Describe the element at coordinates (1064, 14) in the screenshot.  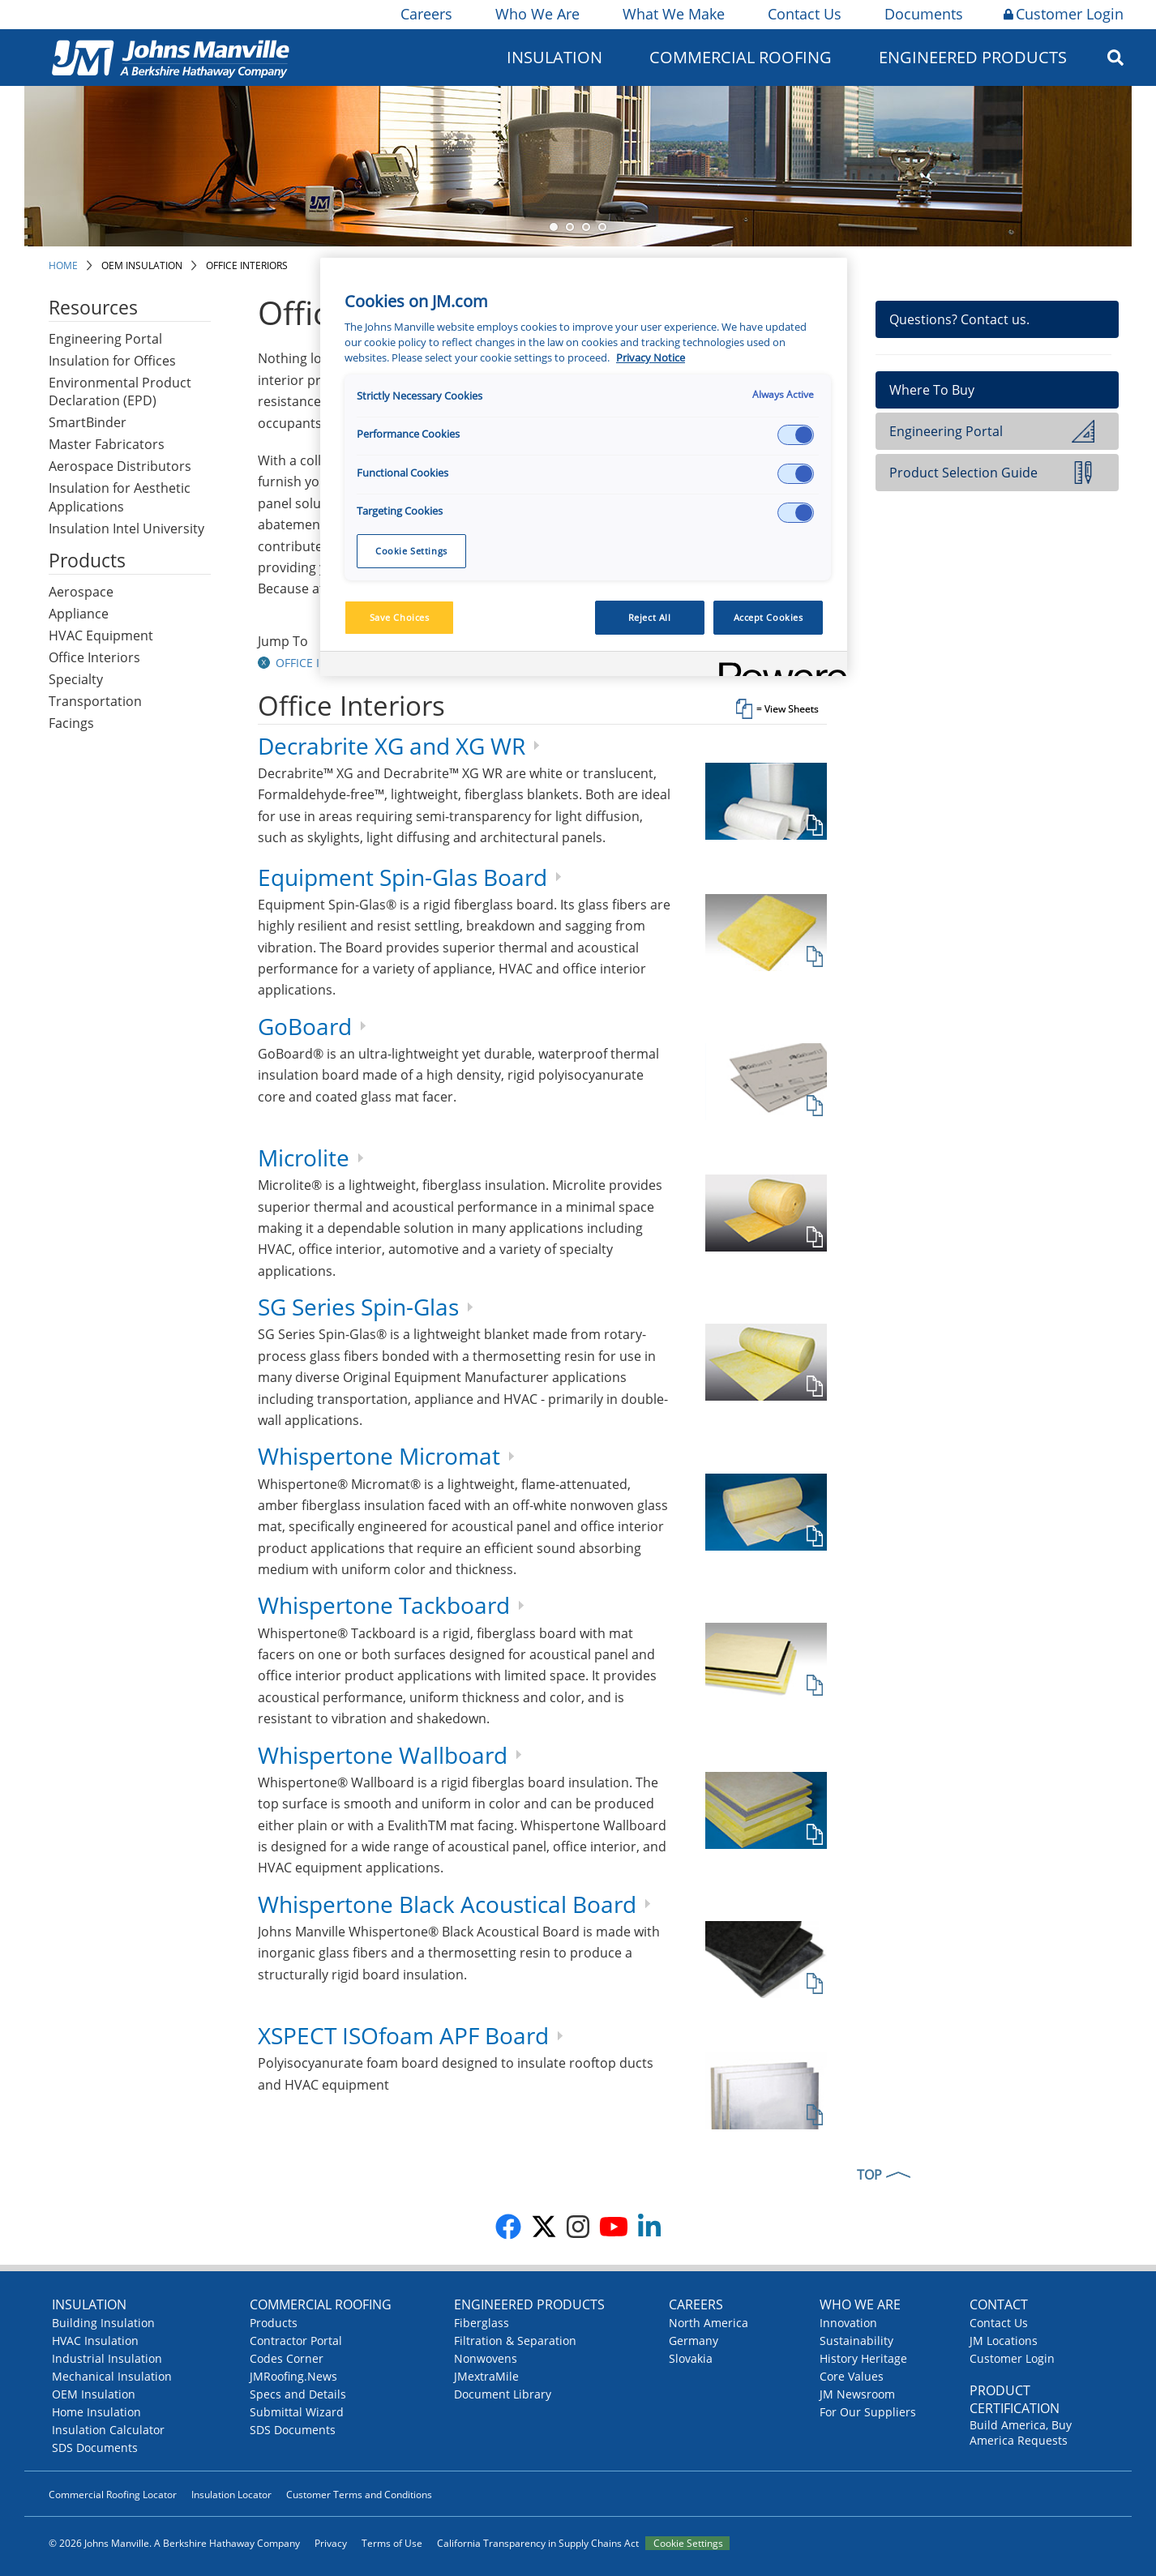
I see `Customer Login` at that location.